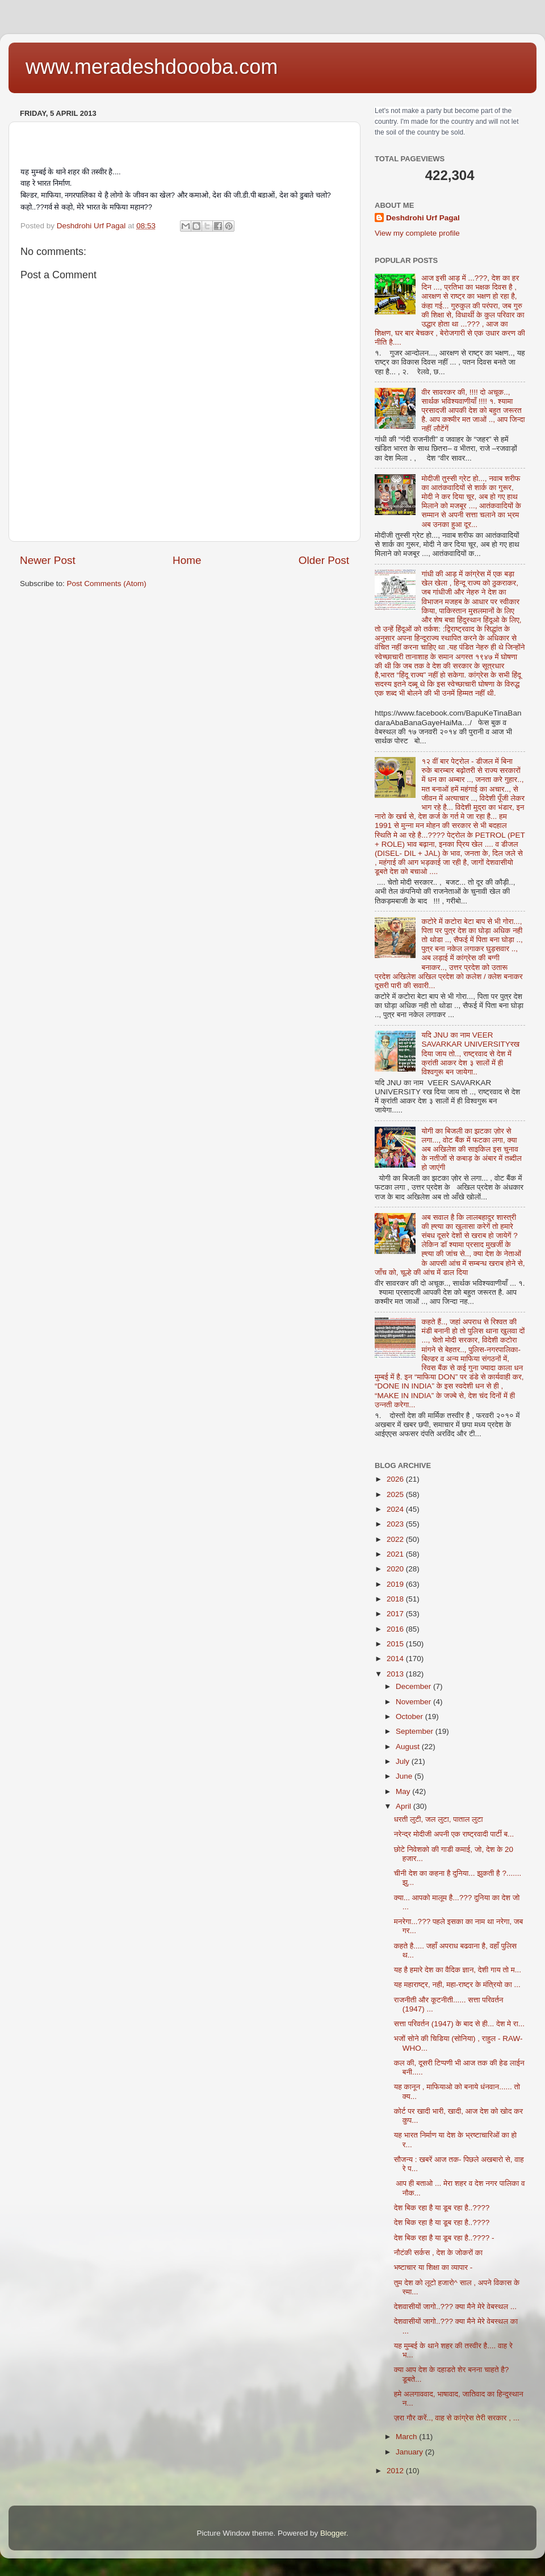  I want to click on देशवासीयों जागो..??? क्या मैने मेरे वेबस्थल ..., so click(455, 2306).